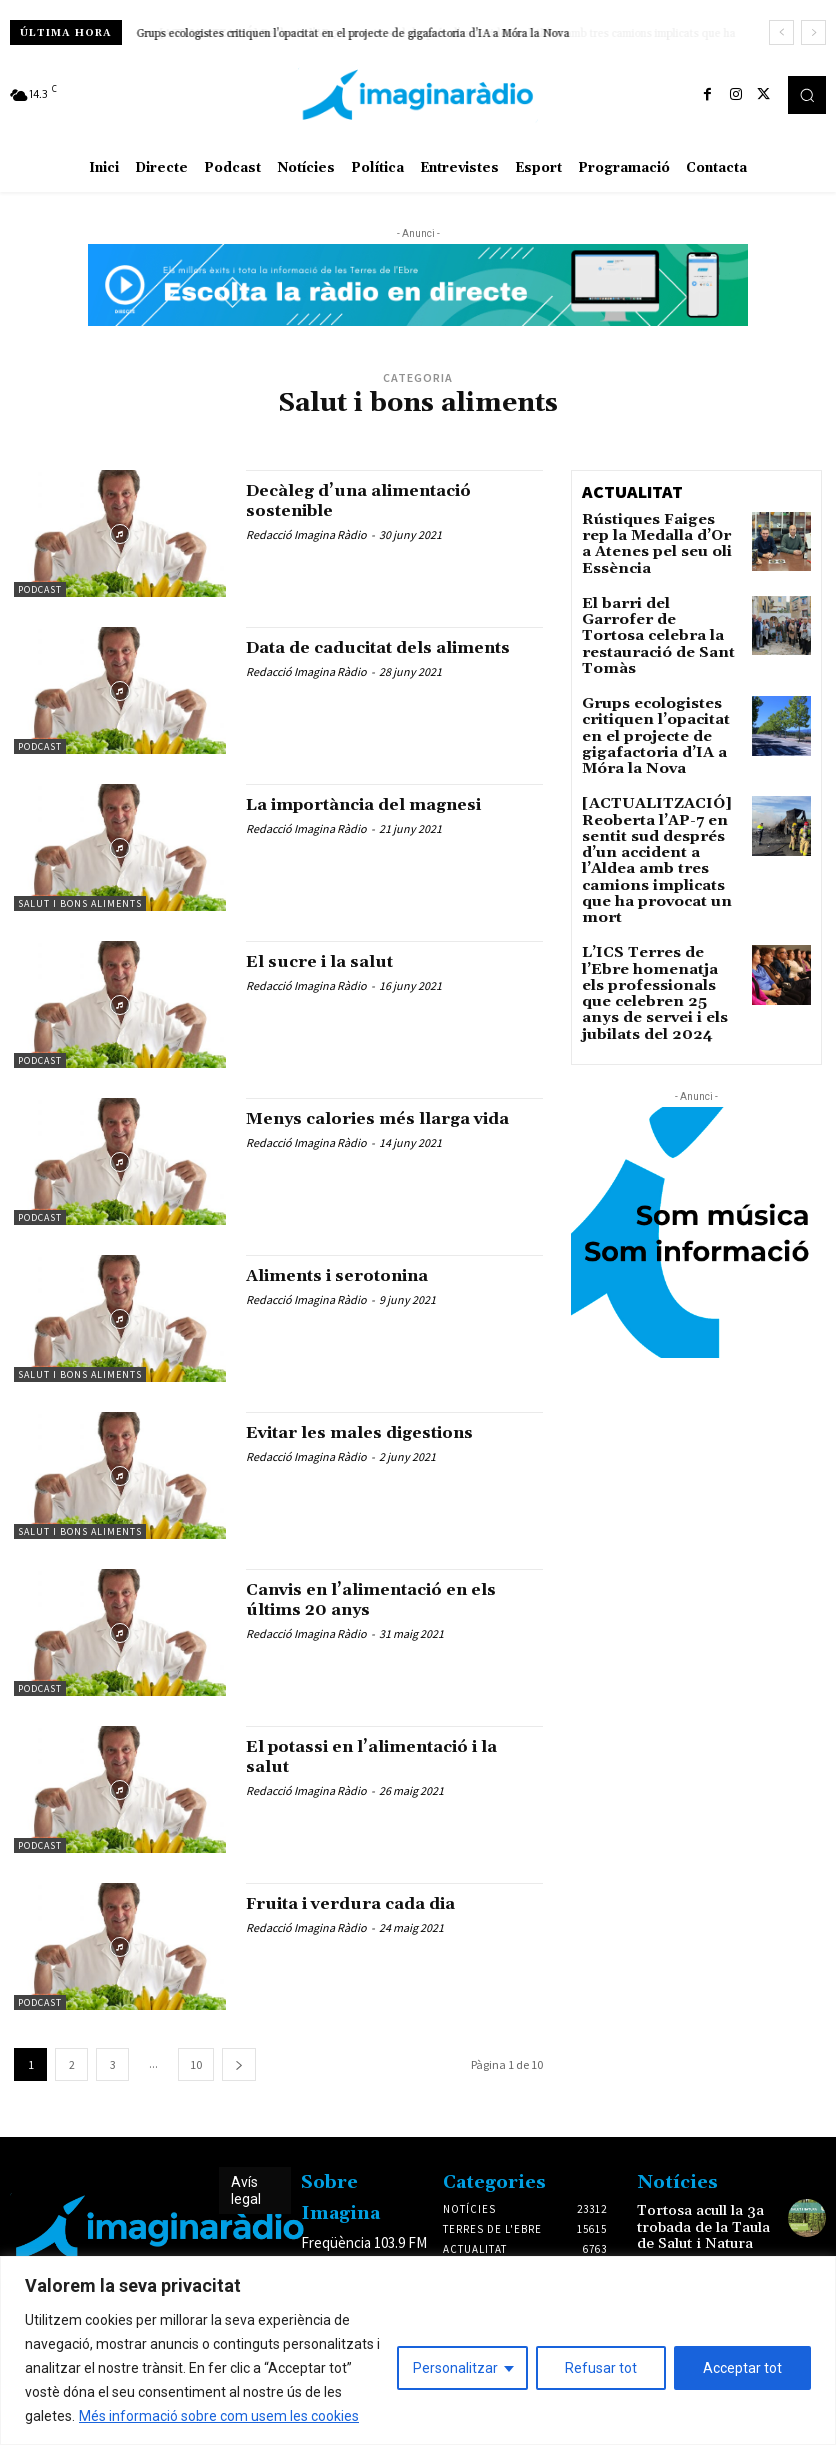 The image size is (836, 2445). Describe the element at coordinates (393, 1118) in the screenshot. I see `Menys calories més llarga vida` at that location.